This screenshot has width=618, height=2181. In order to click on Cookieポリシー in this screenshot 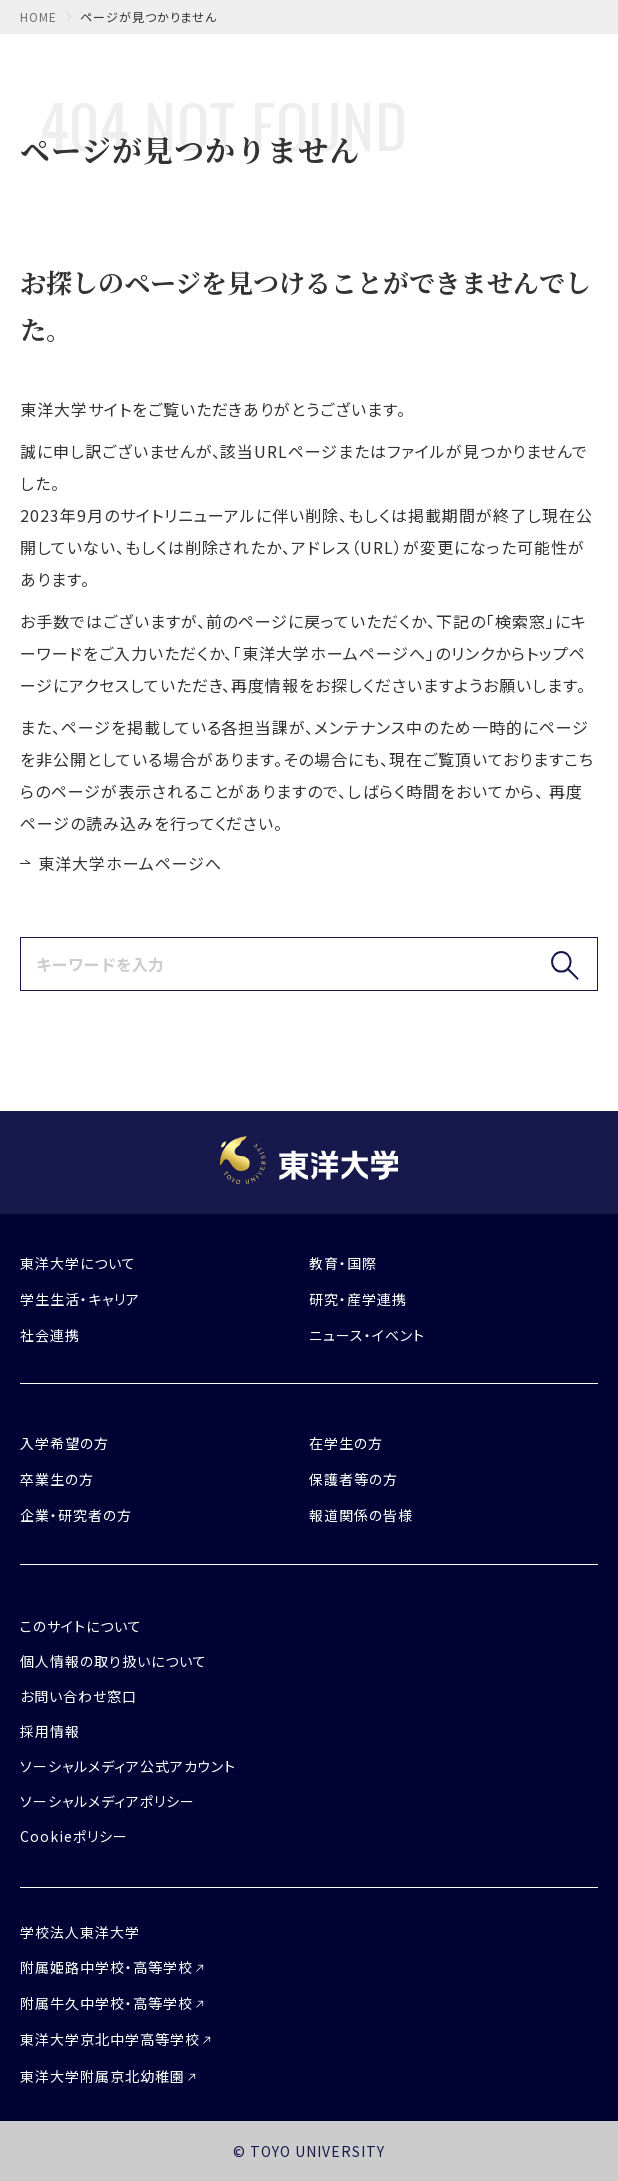, I will do `click(74, 1836)`.